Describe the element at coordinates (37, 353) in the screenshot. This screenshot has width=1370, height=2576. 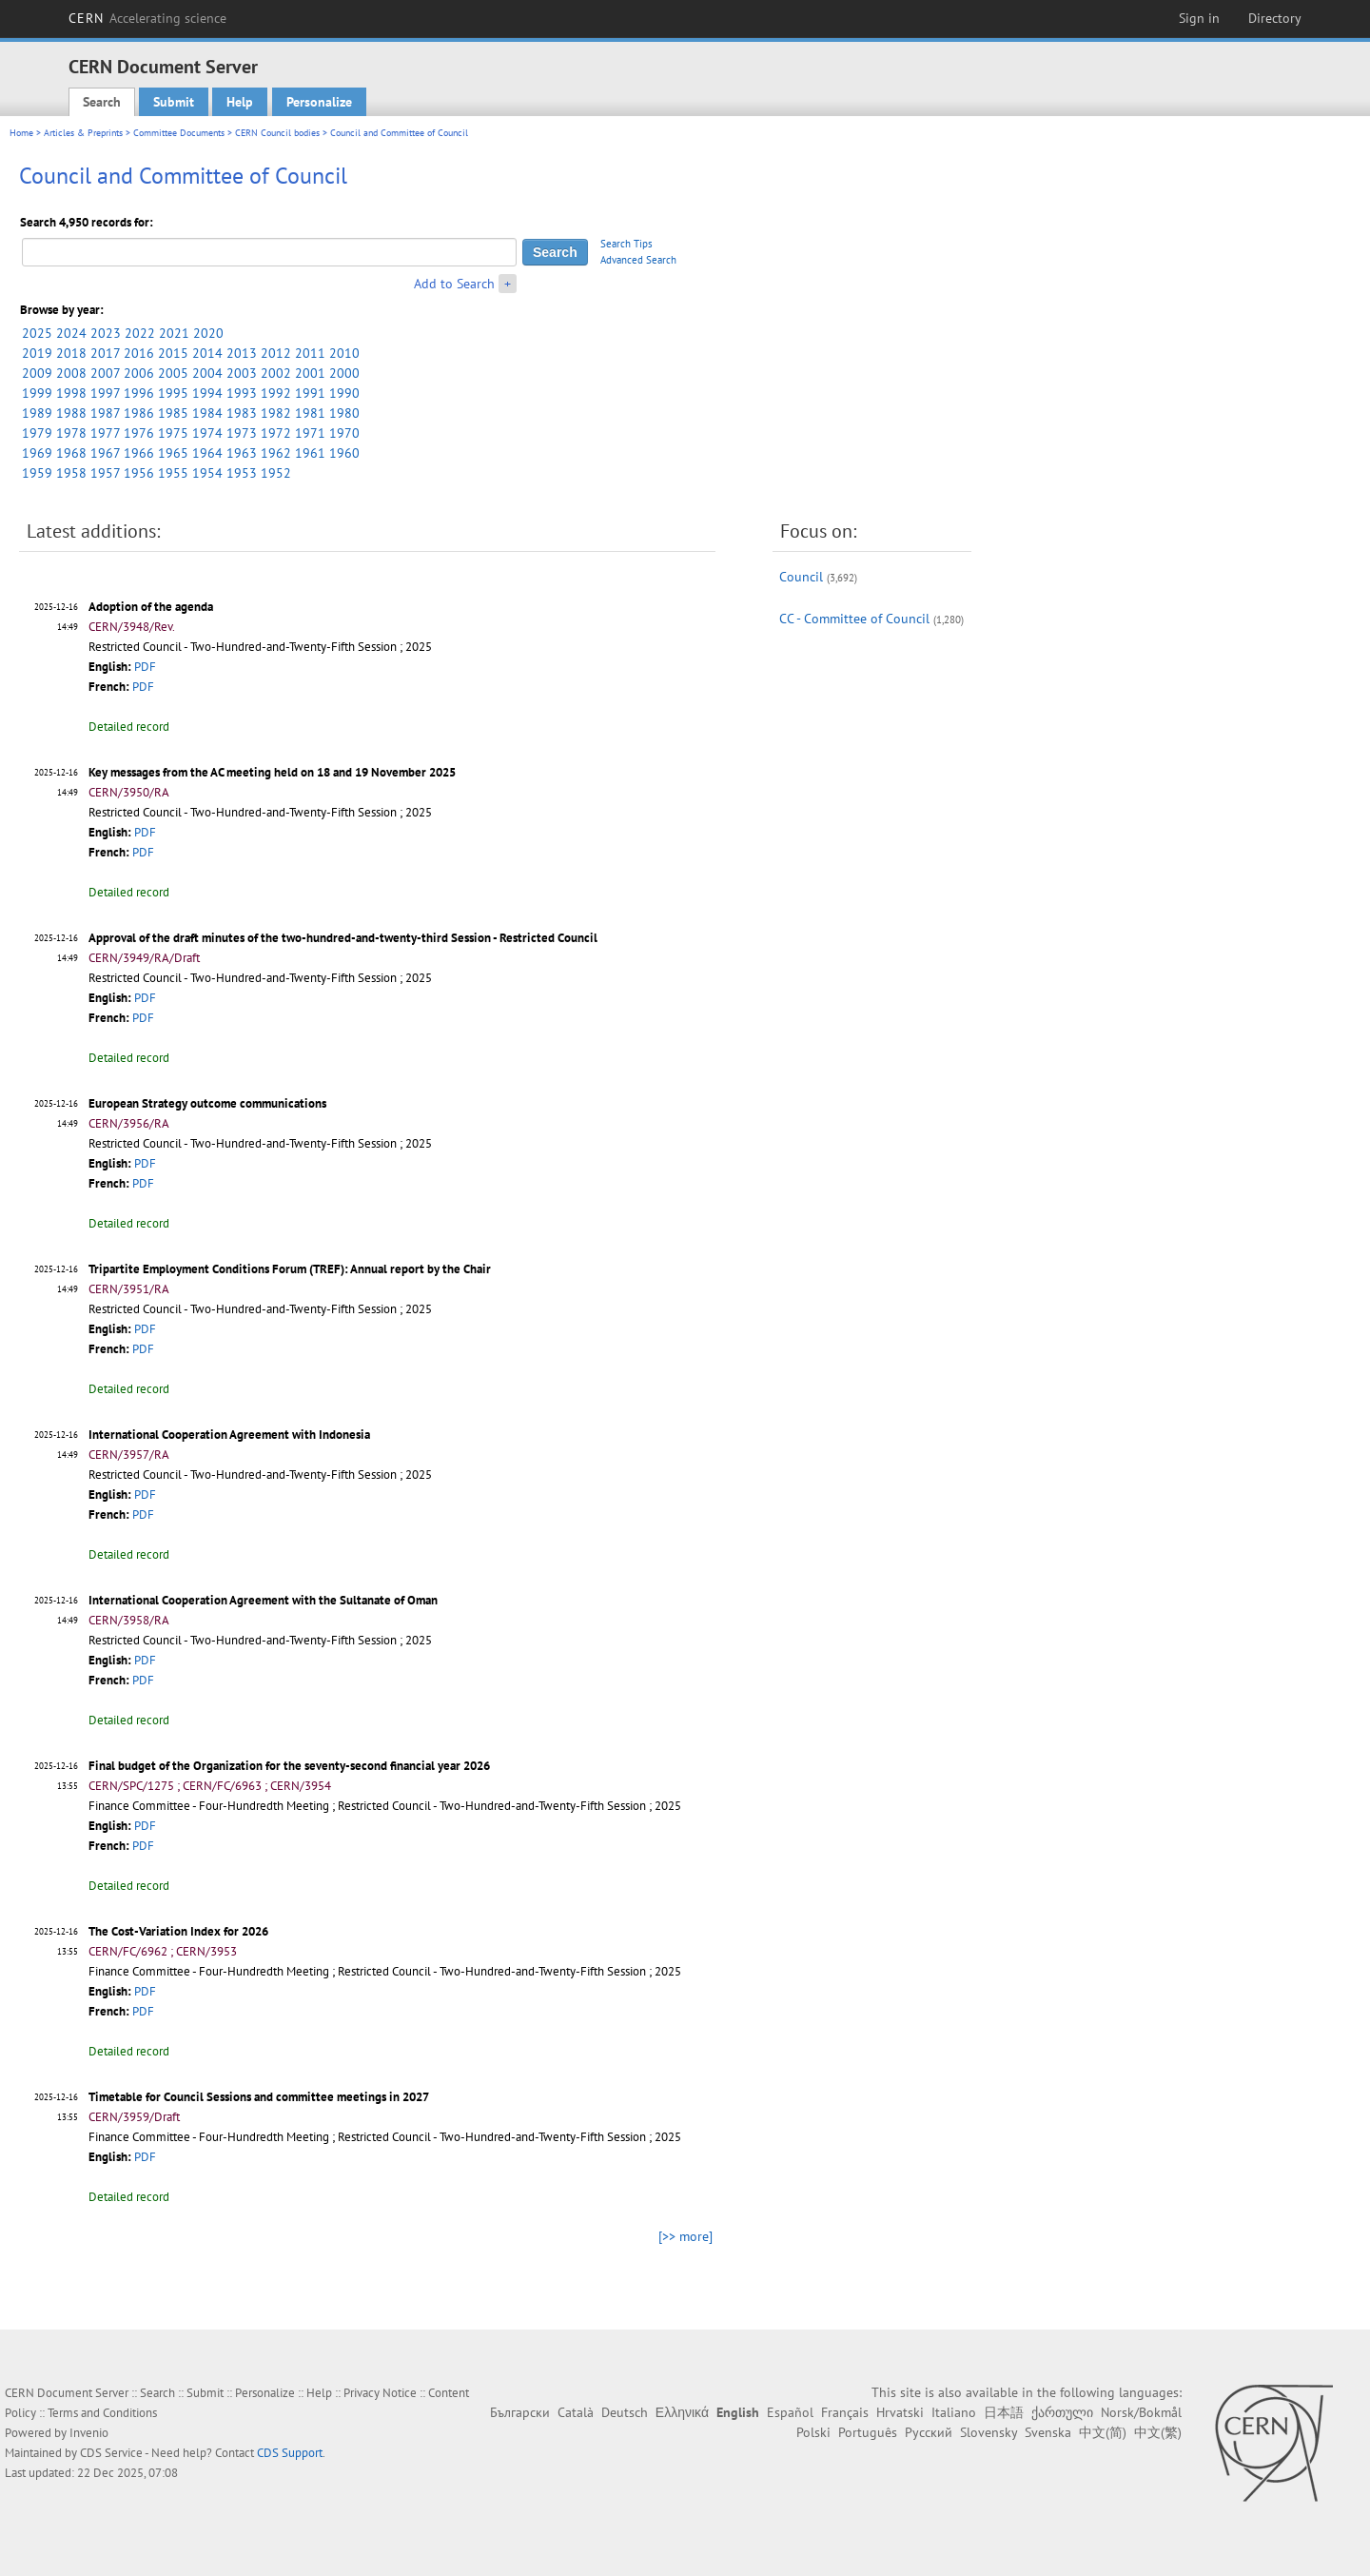
I see `2019` at that location.